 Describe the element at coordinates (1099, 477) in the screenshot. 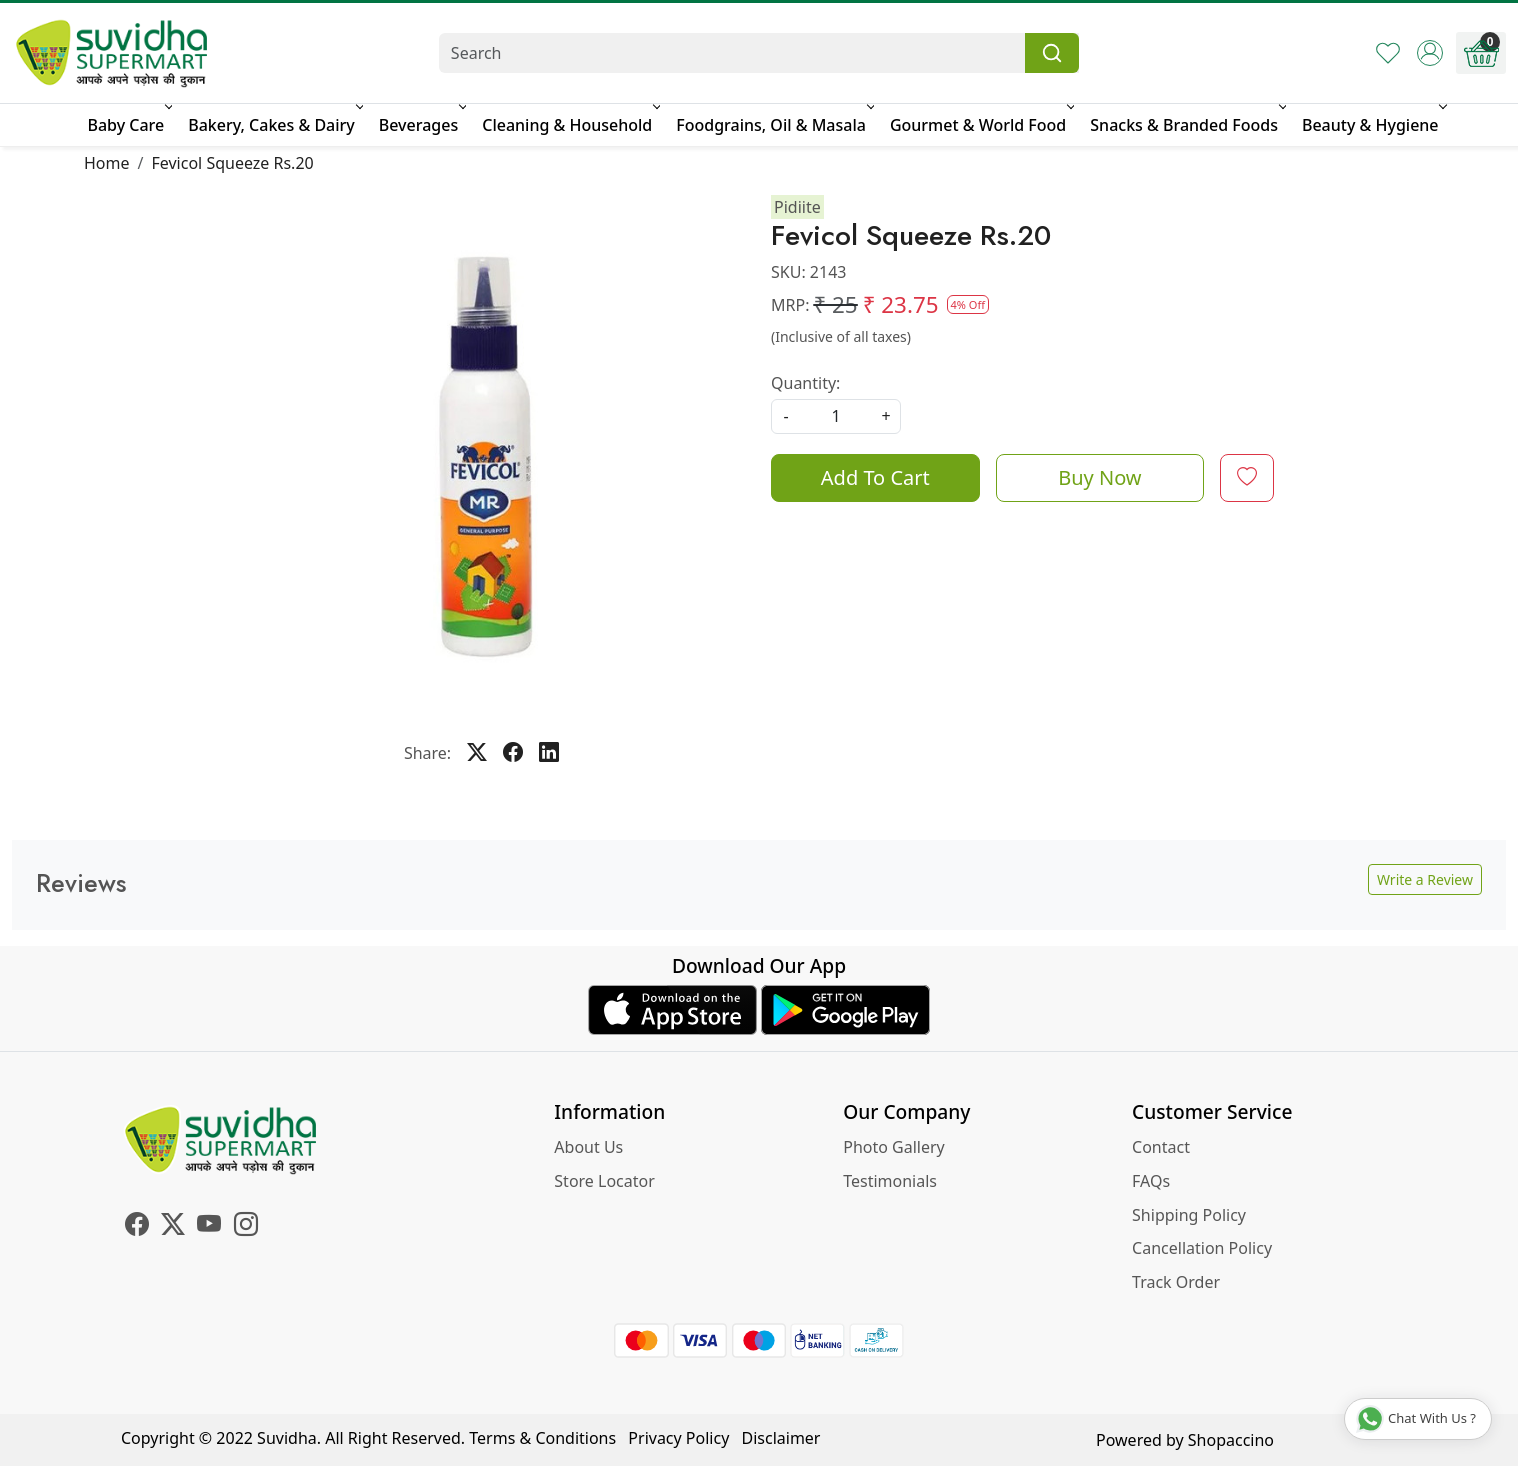

I see `Buy Now` at that location.